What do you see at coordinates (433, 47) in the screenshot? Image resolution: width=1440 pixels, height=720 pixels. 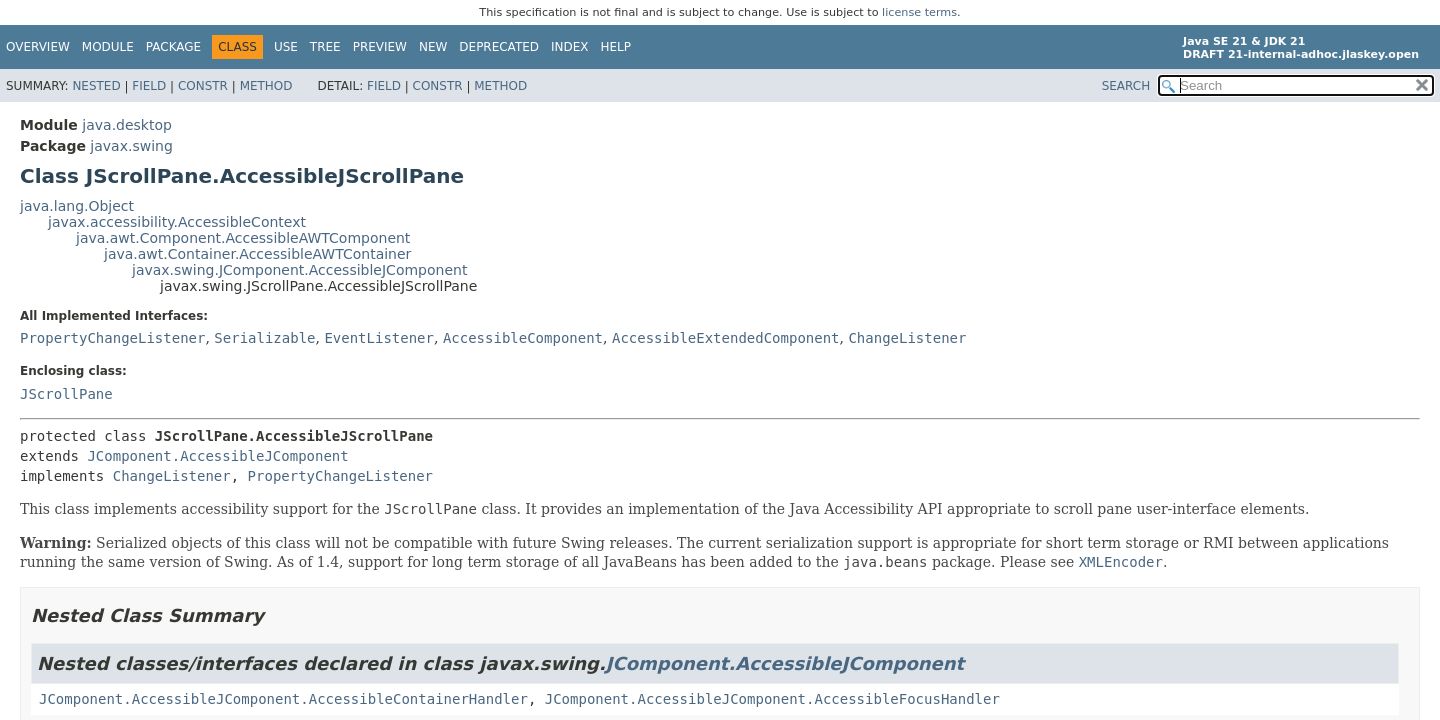 I see `New` at bounding box center [433, 47].